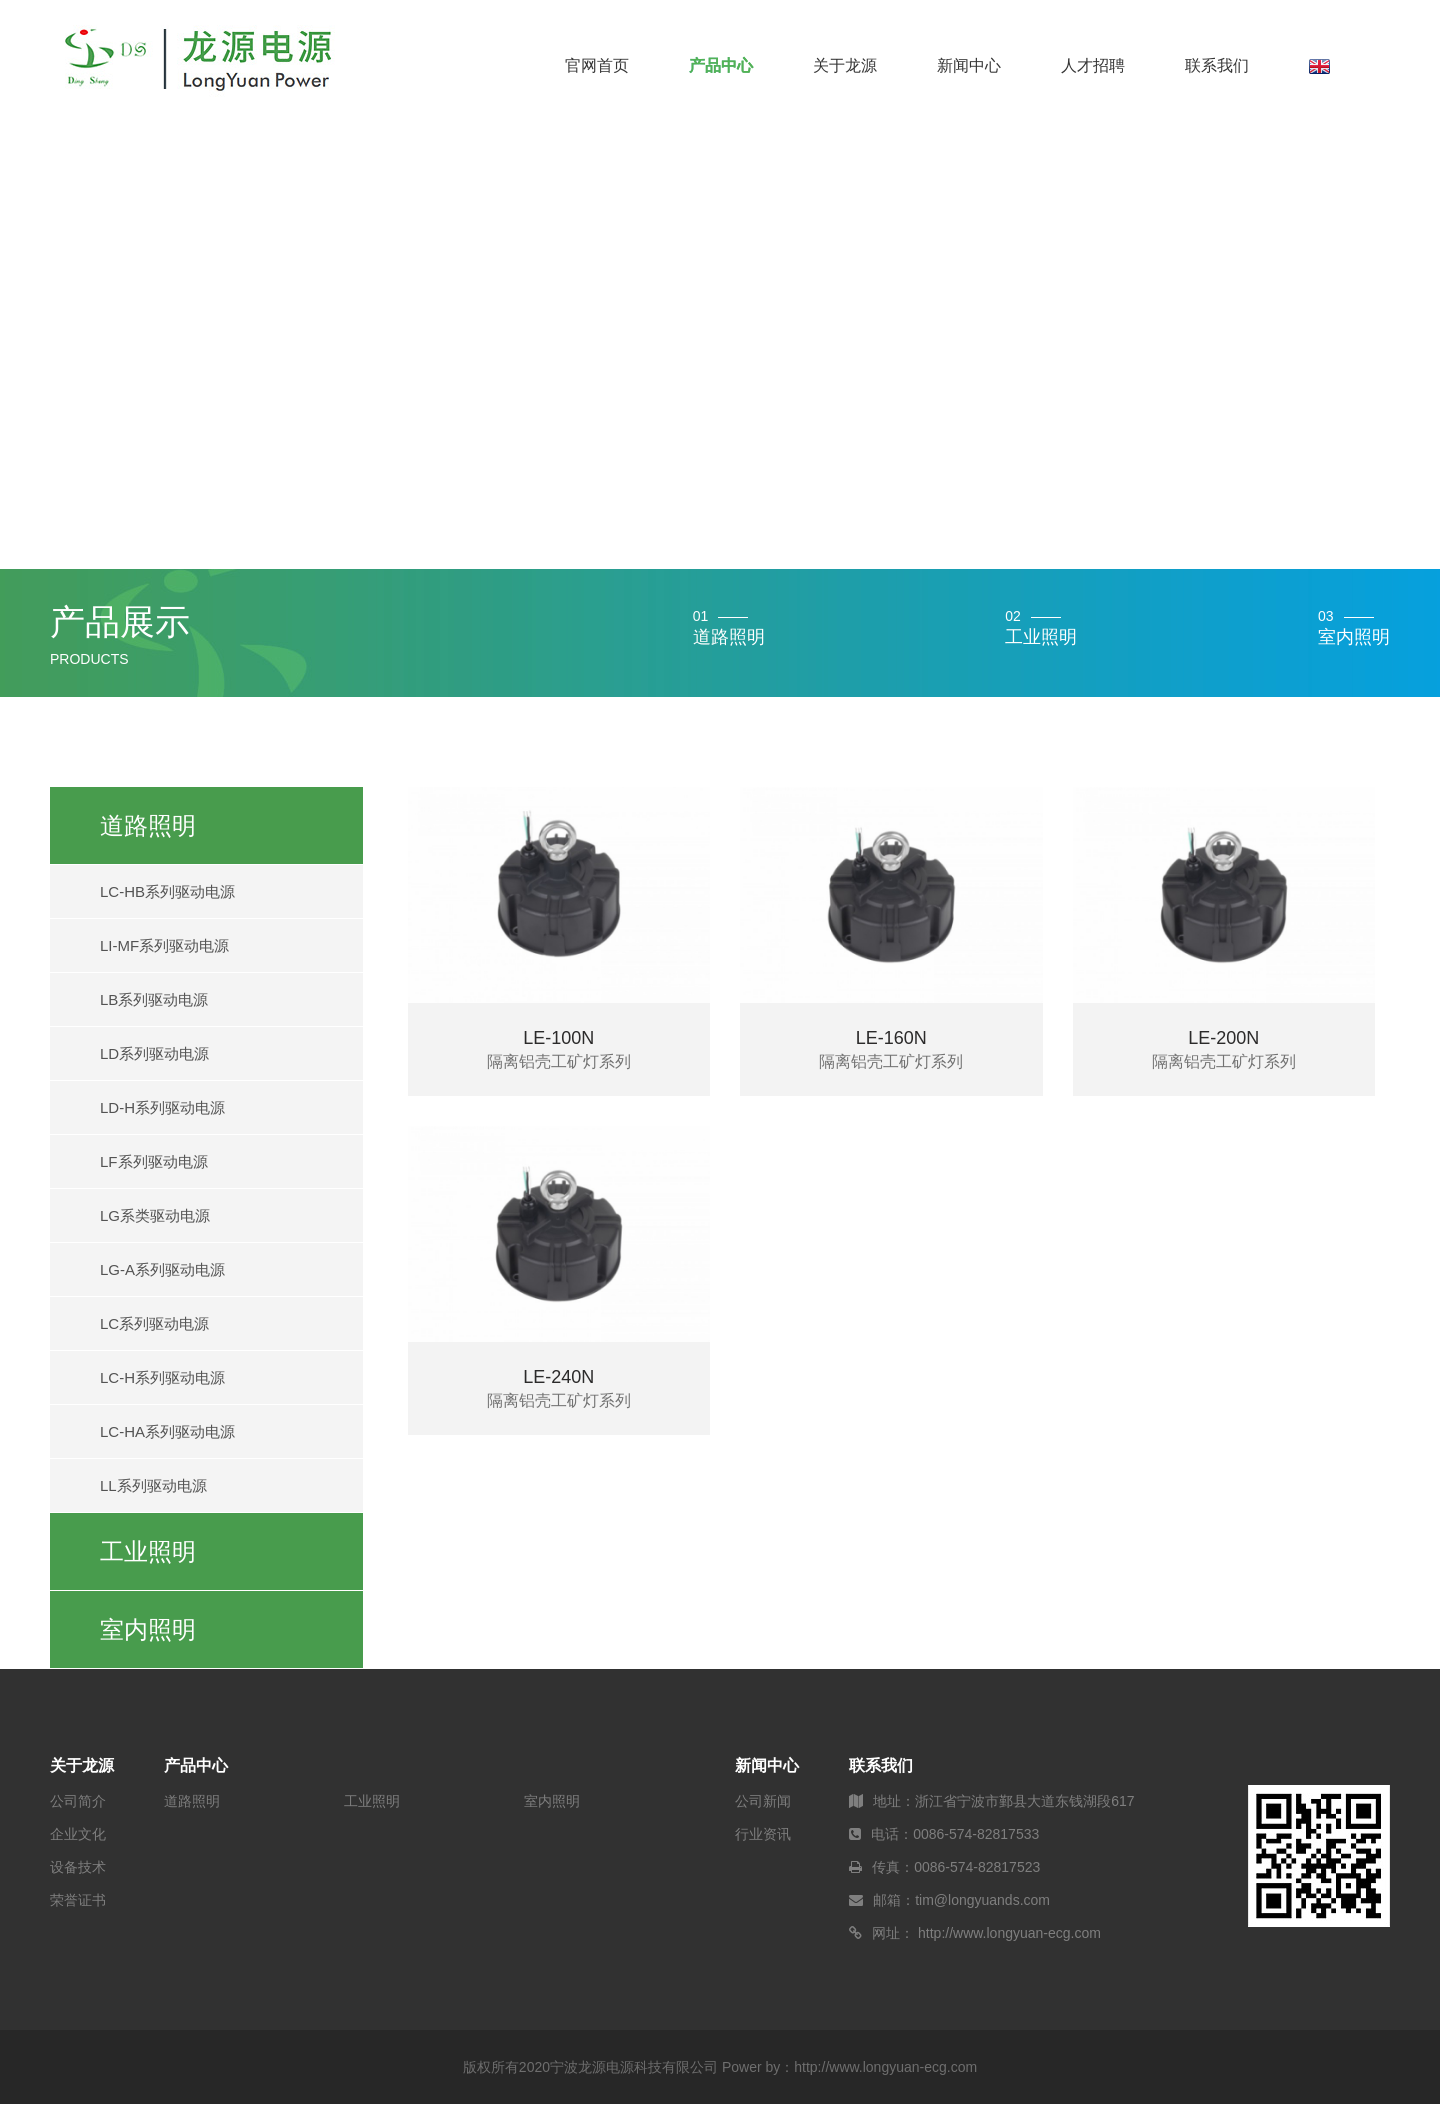  I want to click on 设备技术, so click(78, 1867).